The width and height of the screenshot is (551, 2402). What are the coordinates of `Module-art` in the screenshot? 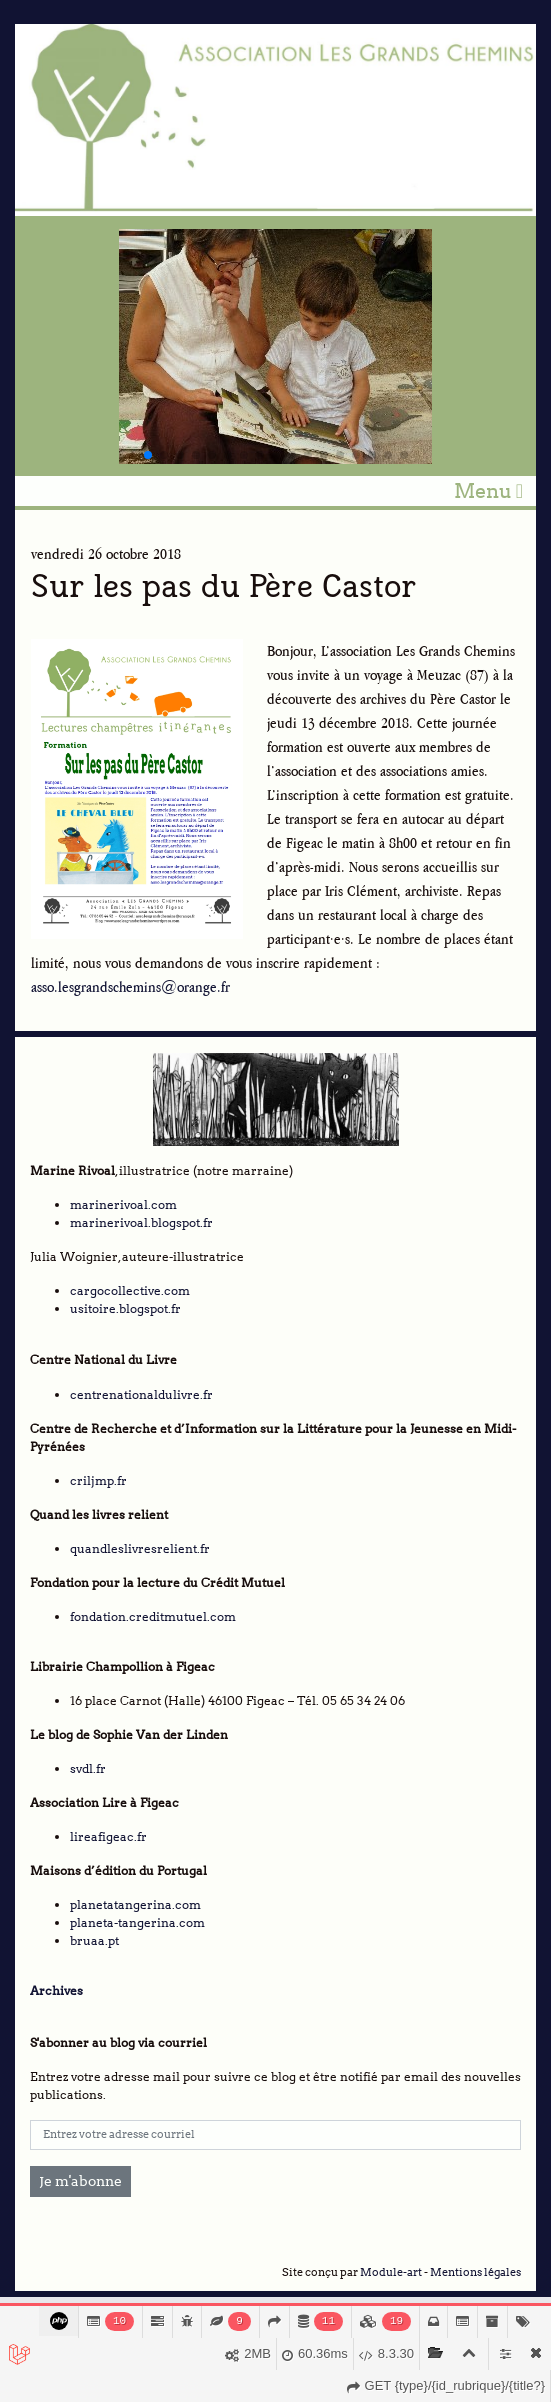 It's located at (391, 2272).